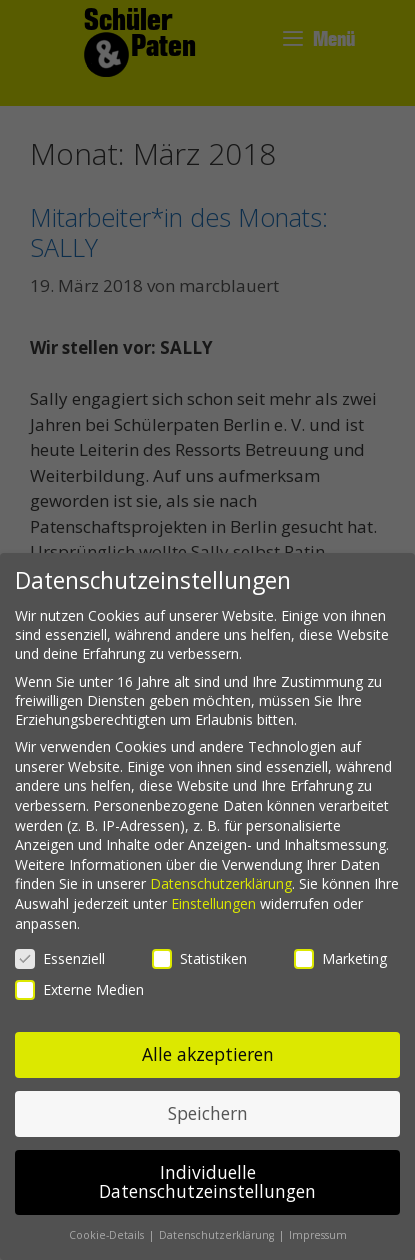 Image resolution: width=415 pixels, height=1260 pixels. I want to click on Externe Medien, so click(79, 989).